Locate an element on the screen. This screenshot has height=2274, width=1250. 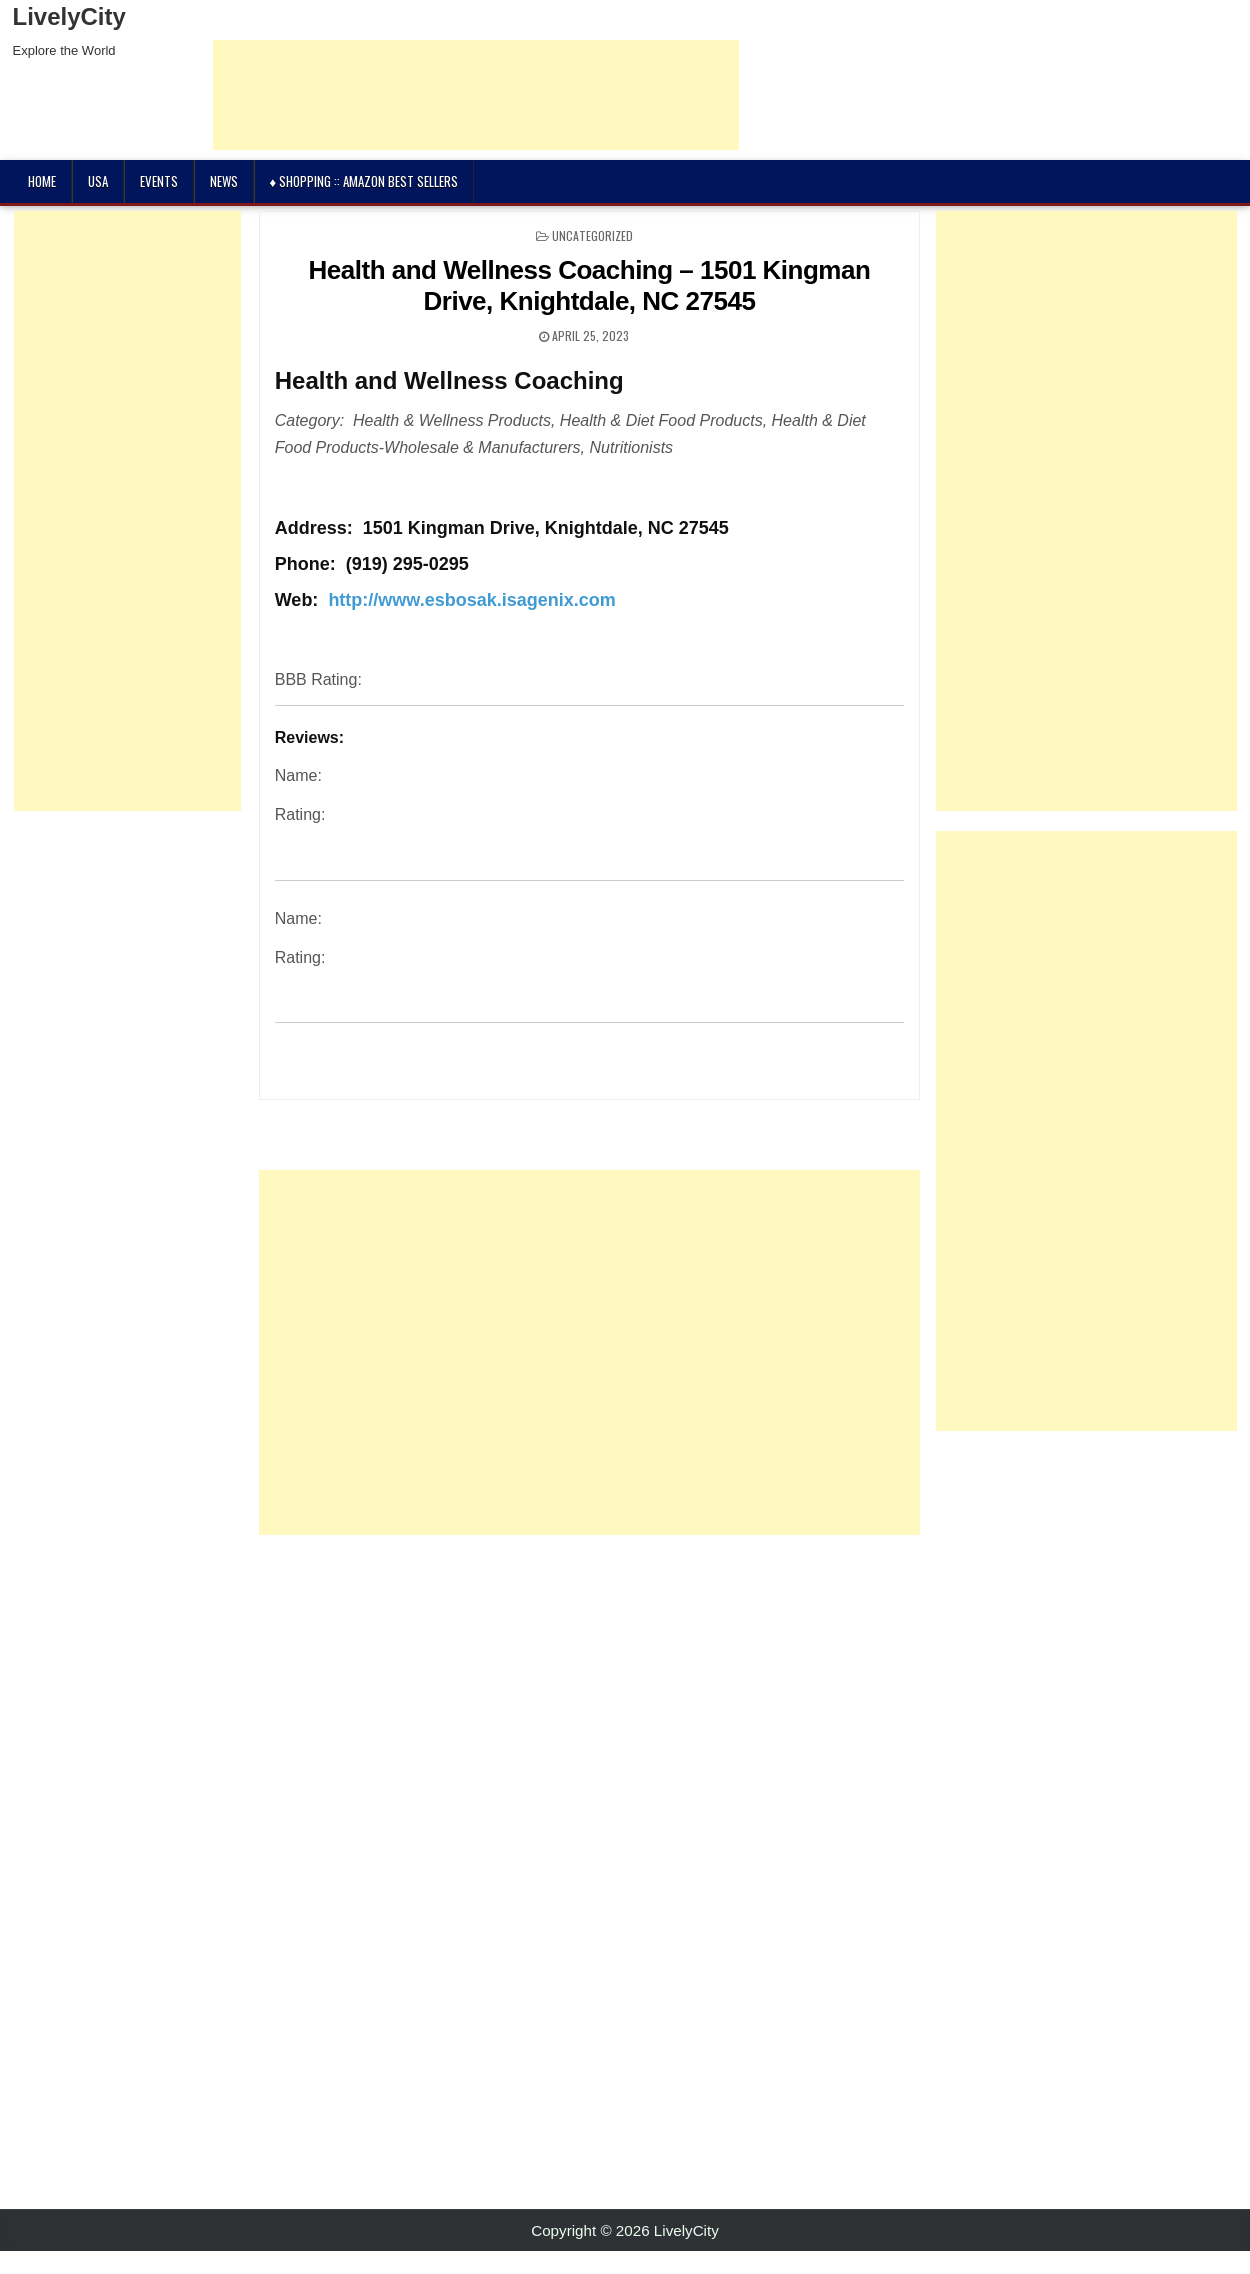
USA is located at coordinates (98, 181).